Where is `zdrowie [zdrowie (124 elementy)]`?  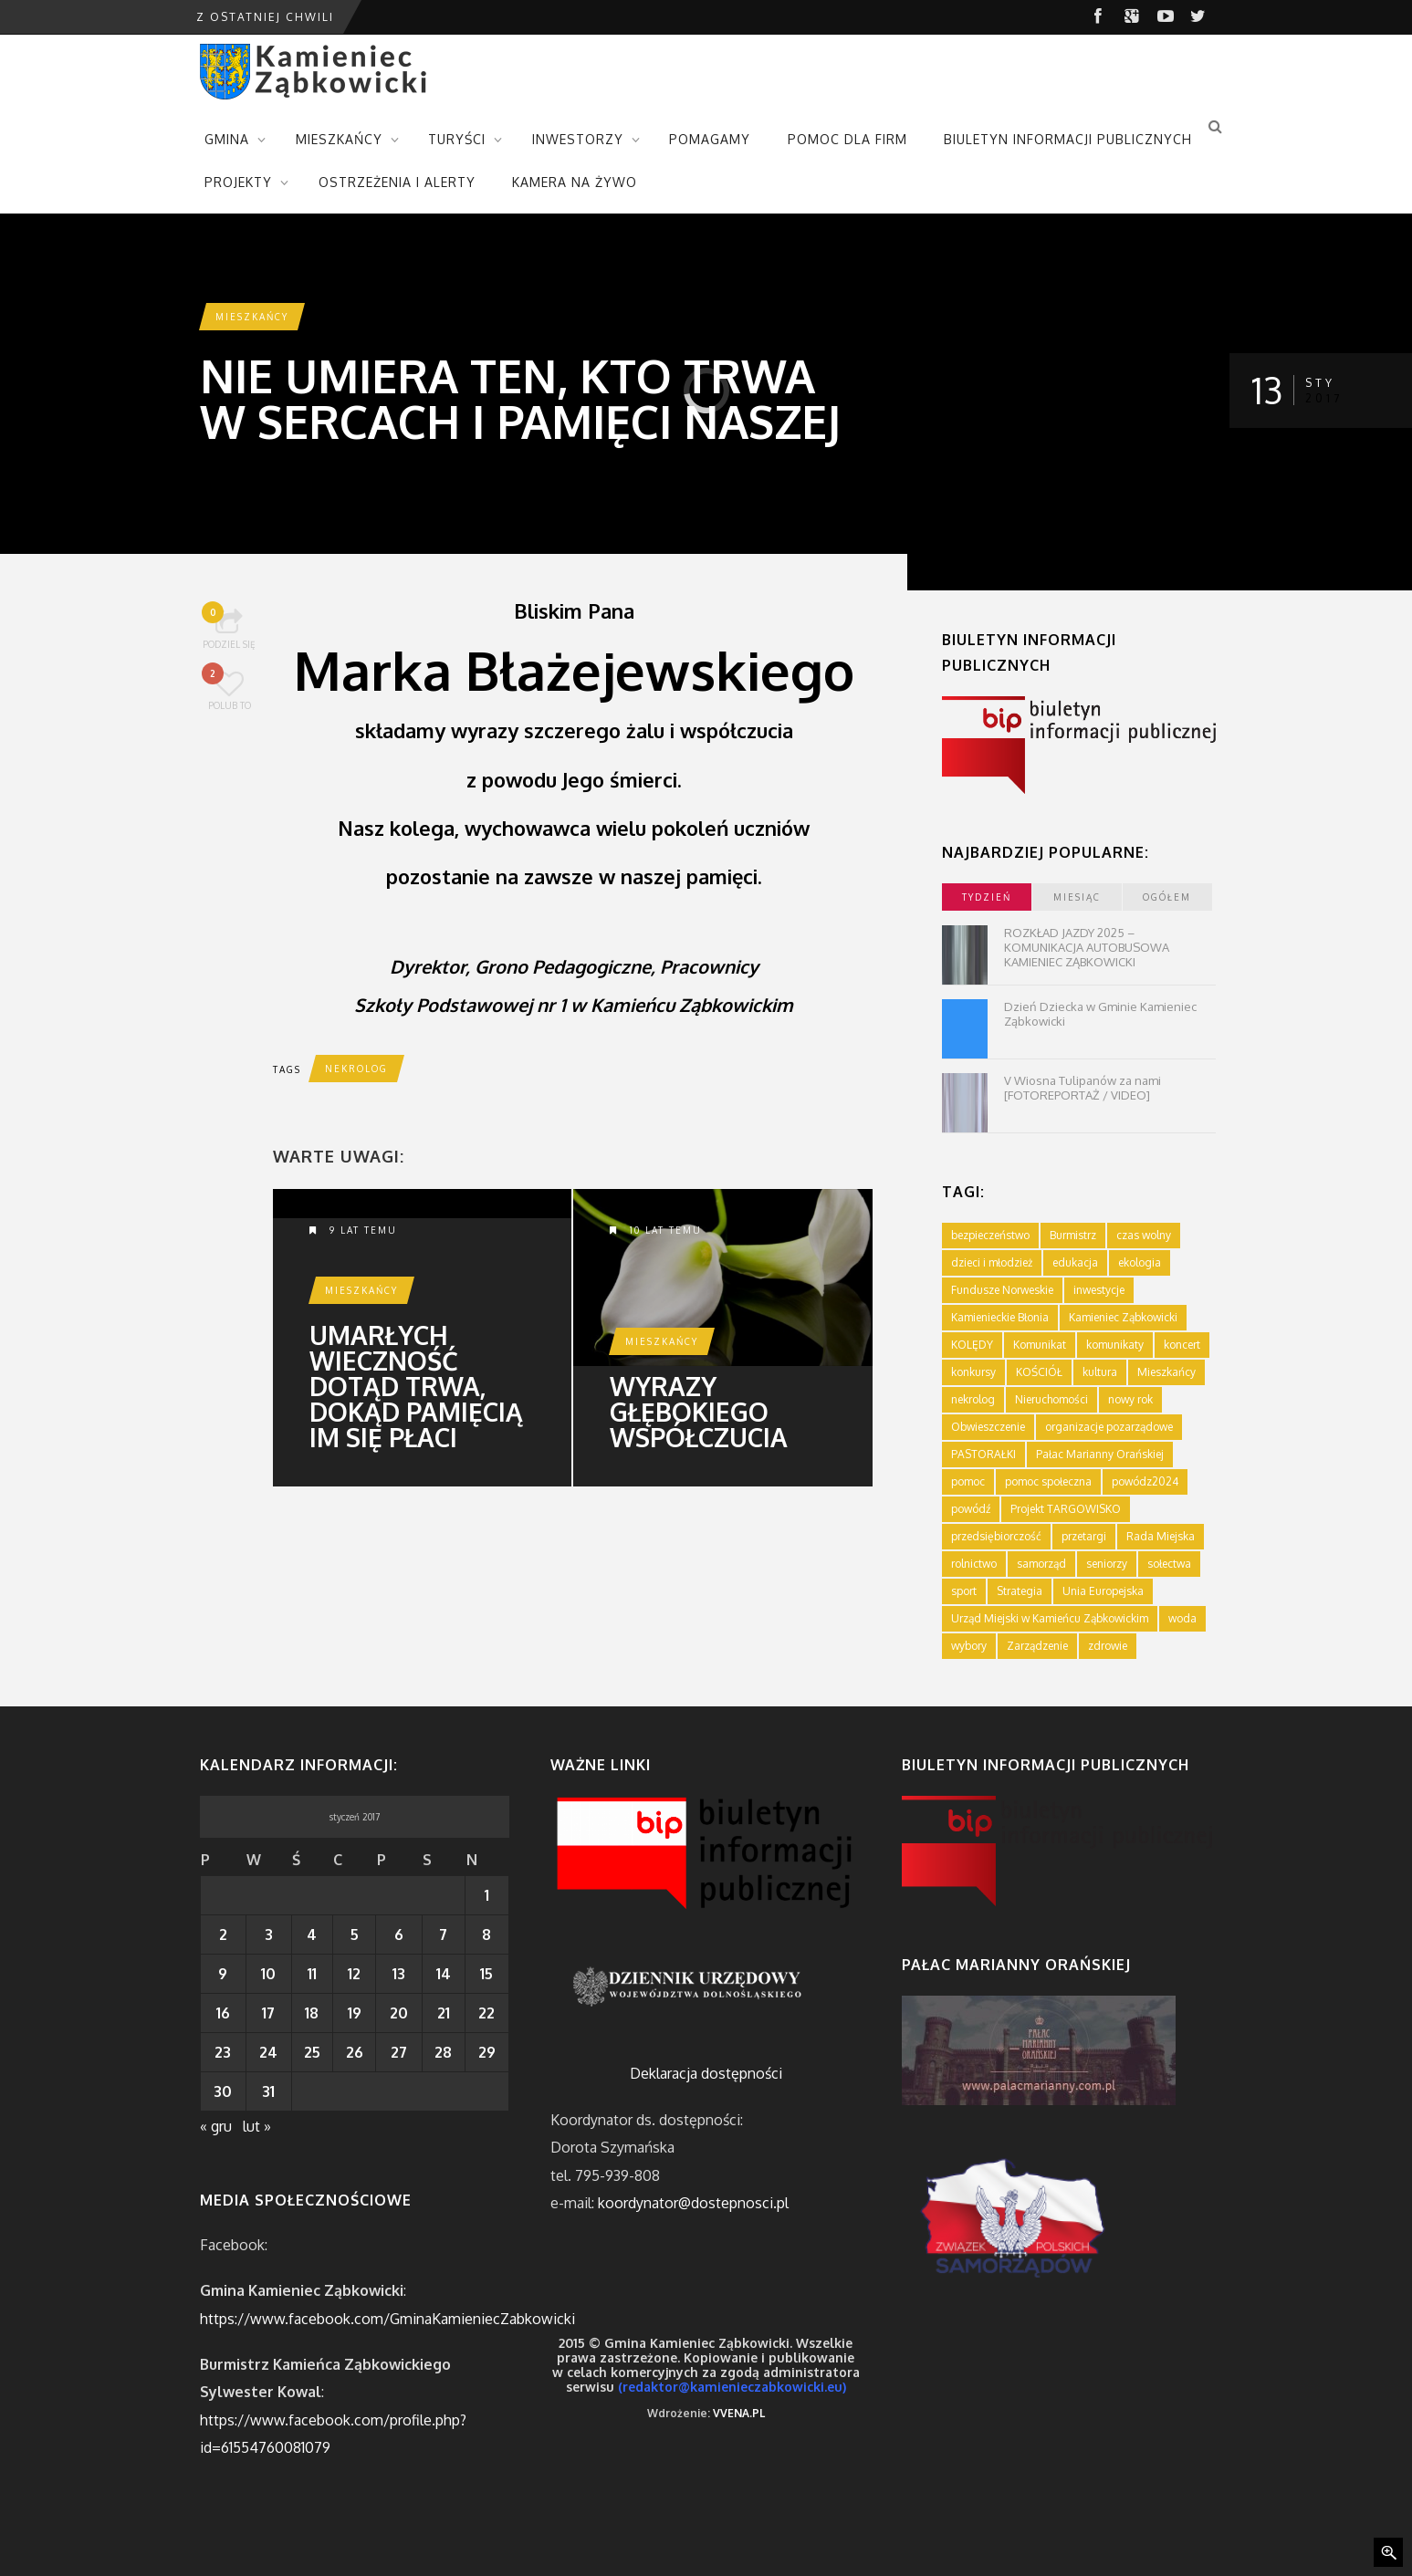
zdrowie [zdrowie (124 elementy)] is located at coordinates (1107, 1646).